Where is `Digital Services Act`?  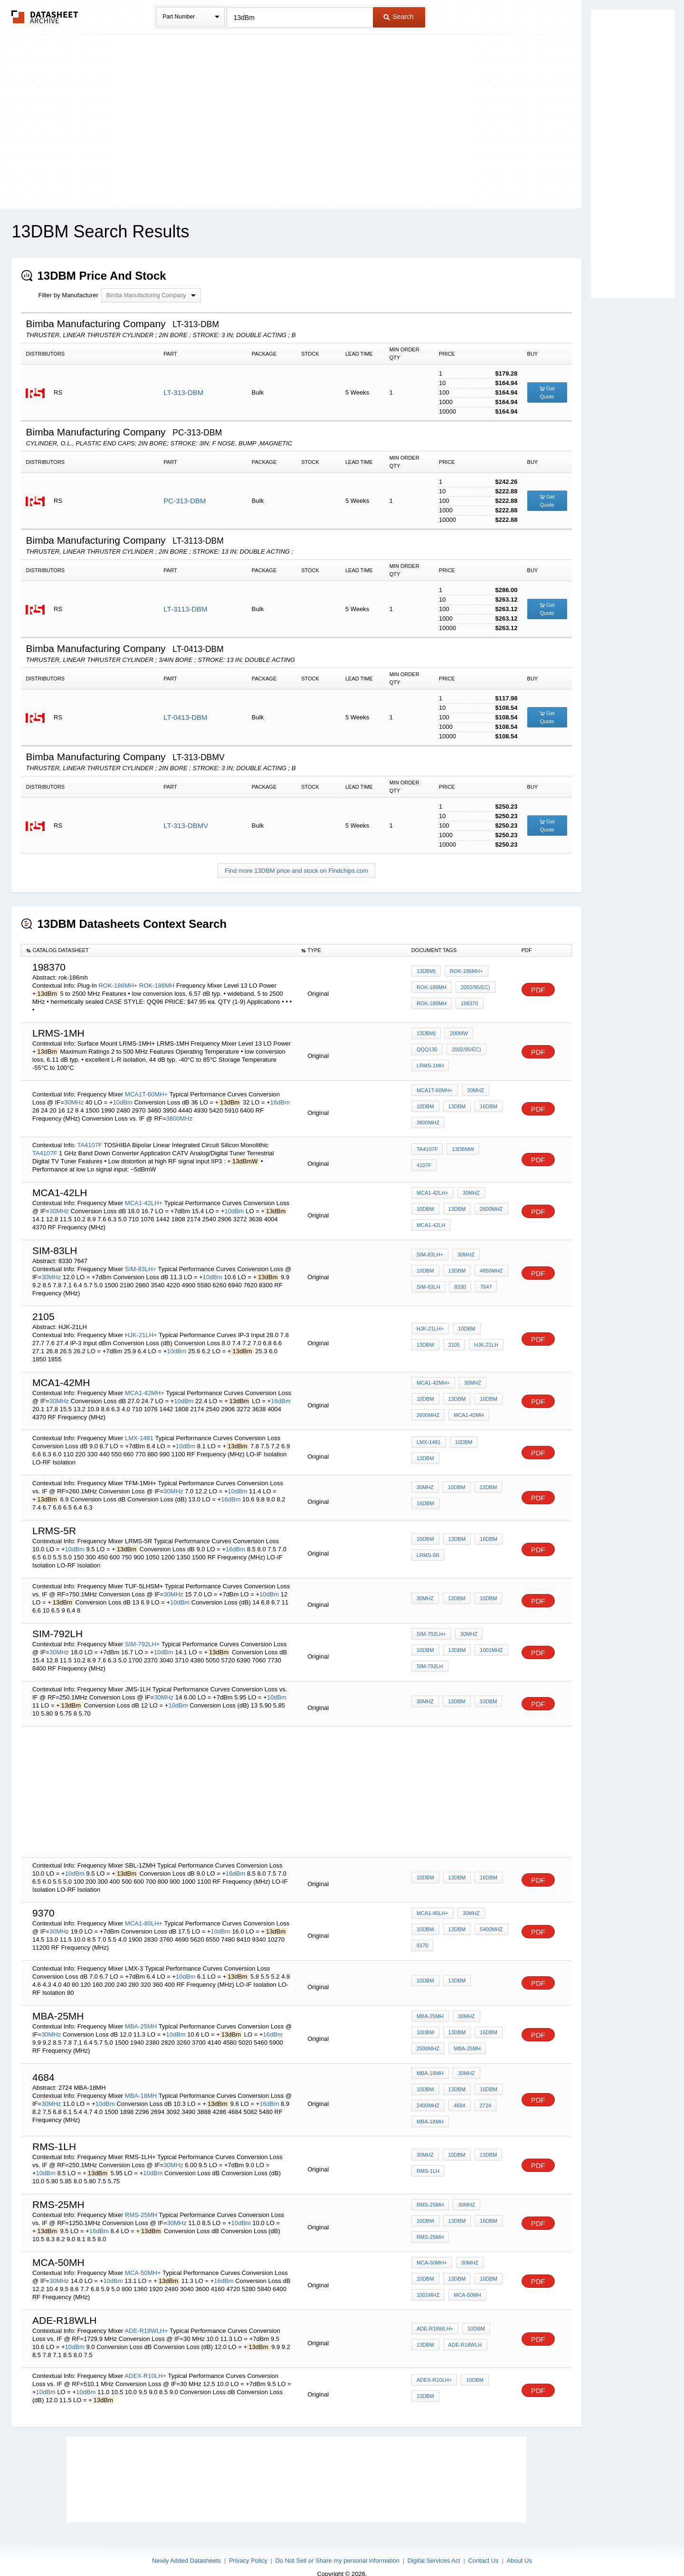 Digital Services Act is located at coordinates (434, 2544).